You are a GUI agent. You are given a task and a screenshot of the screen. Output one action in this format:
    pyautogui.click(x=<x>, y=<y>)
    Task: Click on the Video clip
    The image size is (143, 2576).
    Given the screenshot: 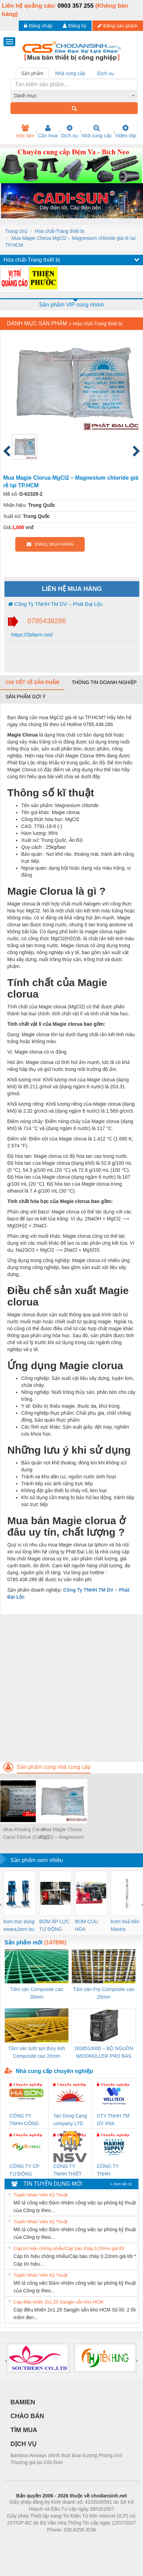 What is the action you would take?
    pyautogui.click(x=125, y=131)
    